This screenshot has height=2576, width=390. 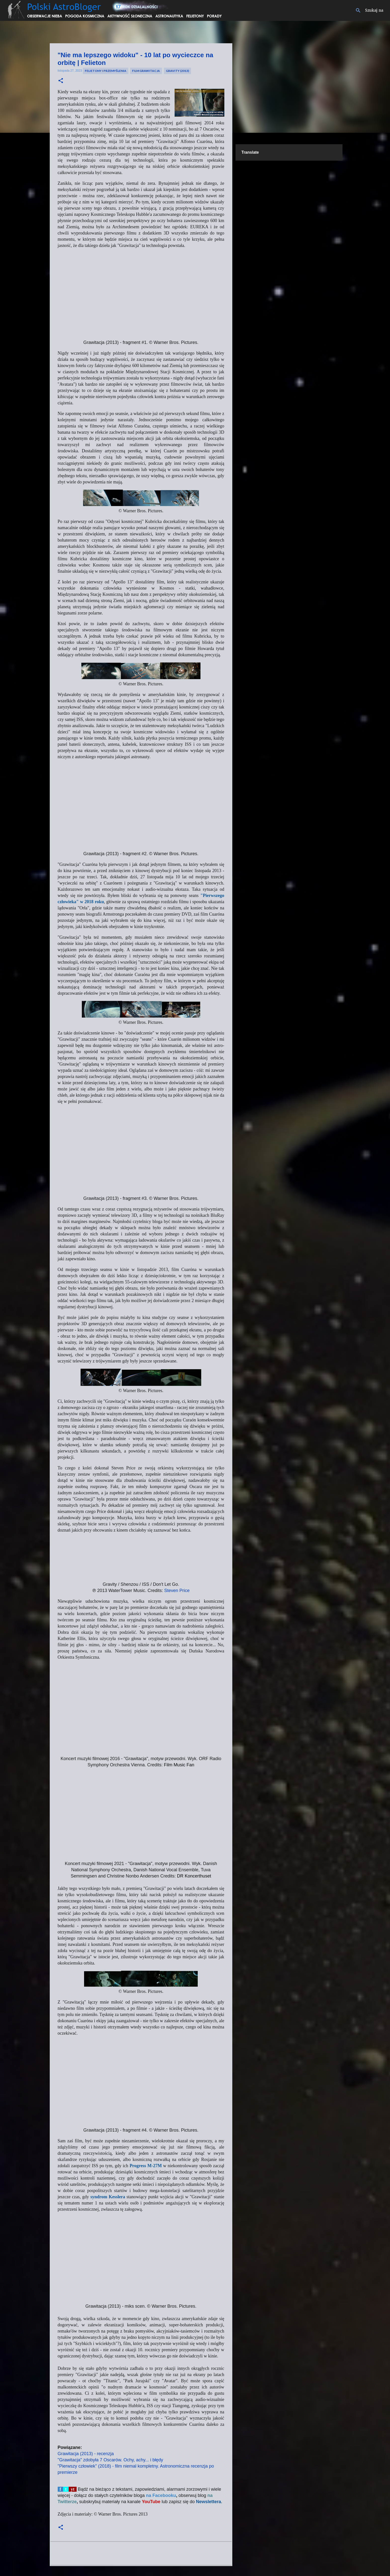 What do you see at coordinates (360, 10) in the screenshot?
I see `[Szukaj na tym blogu]` at bounding box center [360, 10].